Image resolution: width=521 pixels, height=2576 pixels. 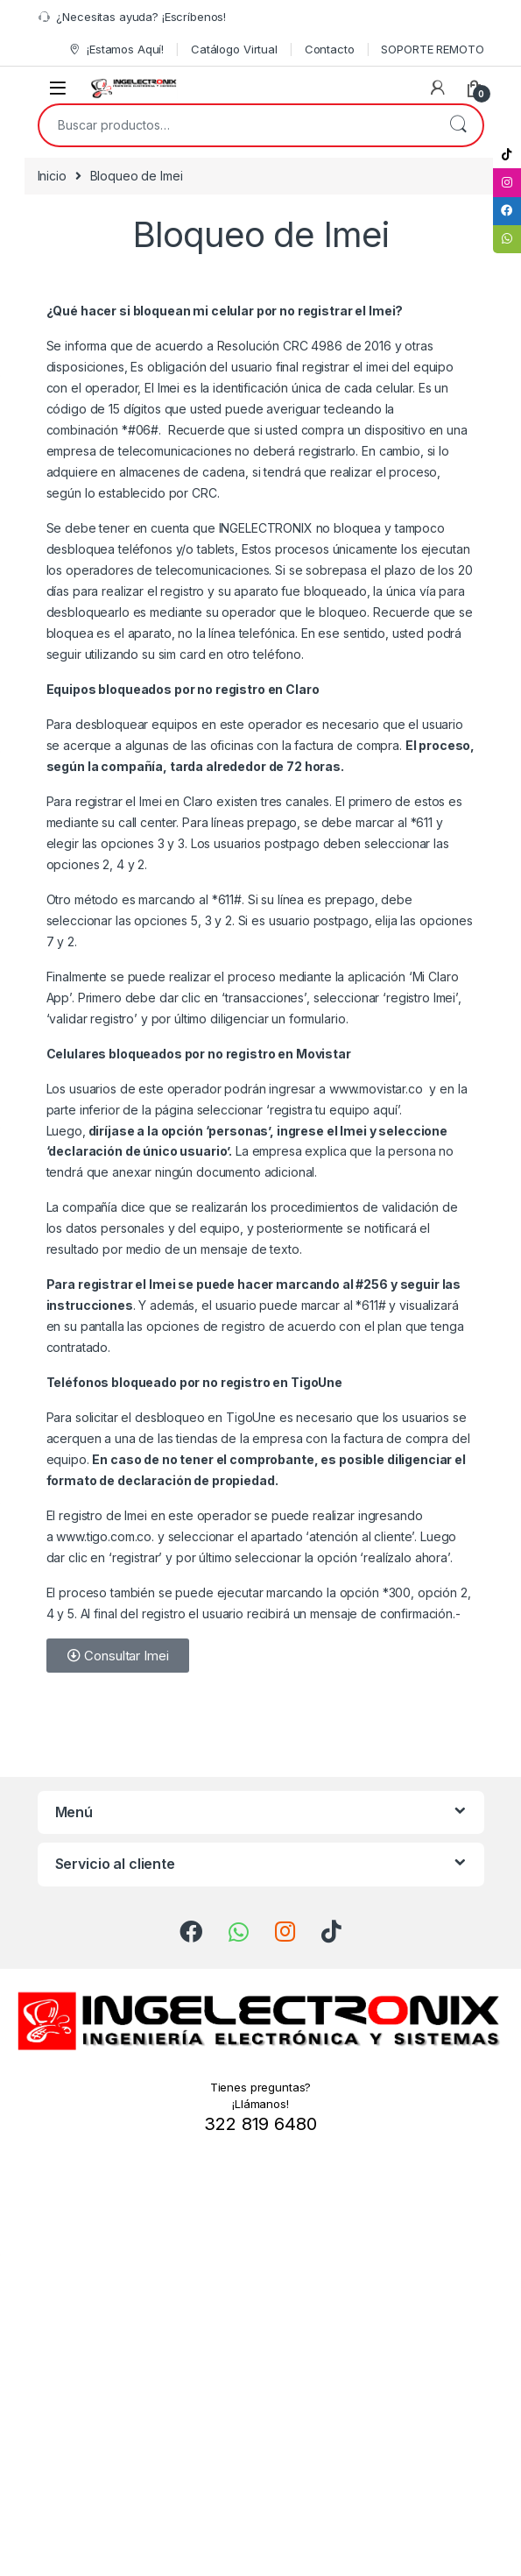 I want to click on www.tigo.com.co, so click(x=103, y=1536).